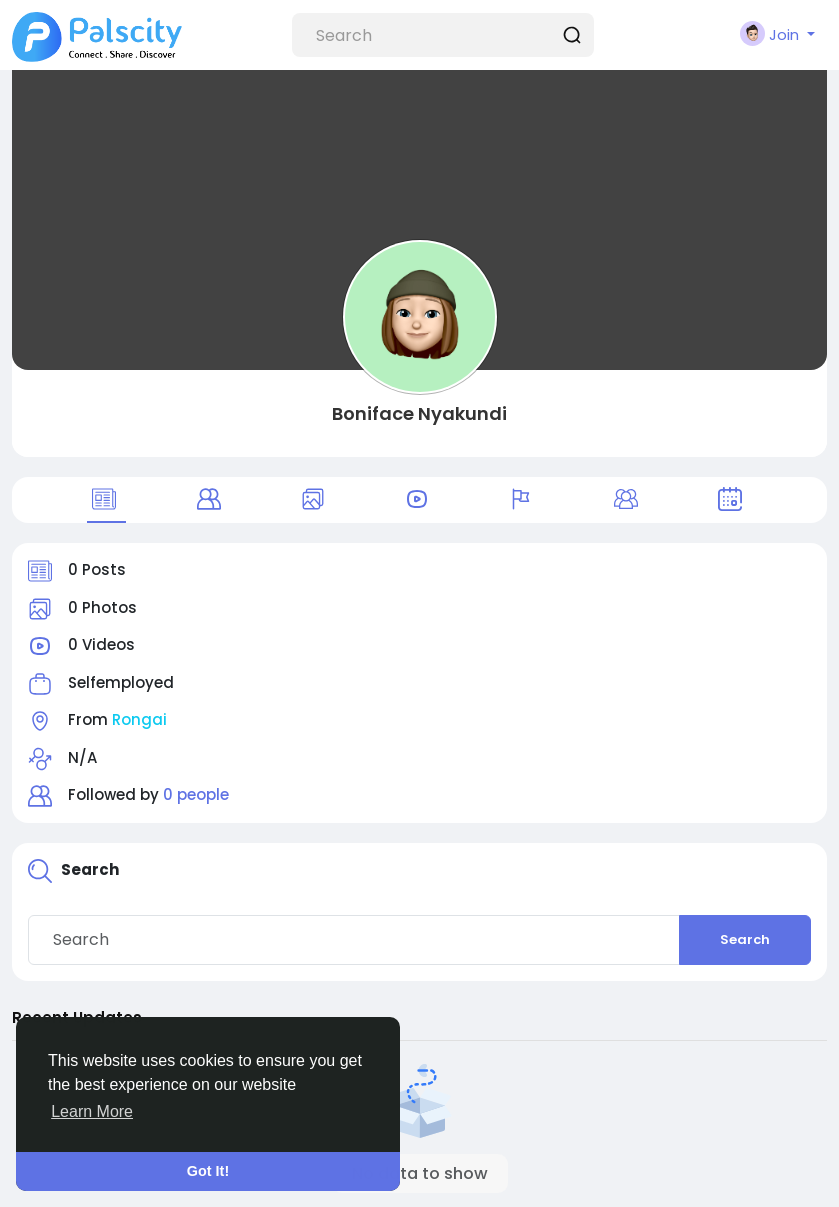 The width and height of the screenshot is (839, 1207). Describe the element at coordinates (208, 1171) in the screenshot. I see `Got It! [button]` at that location.